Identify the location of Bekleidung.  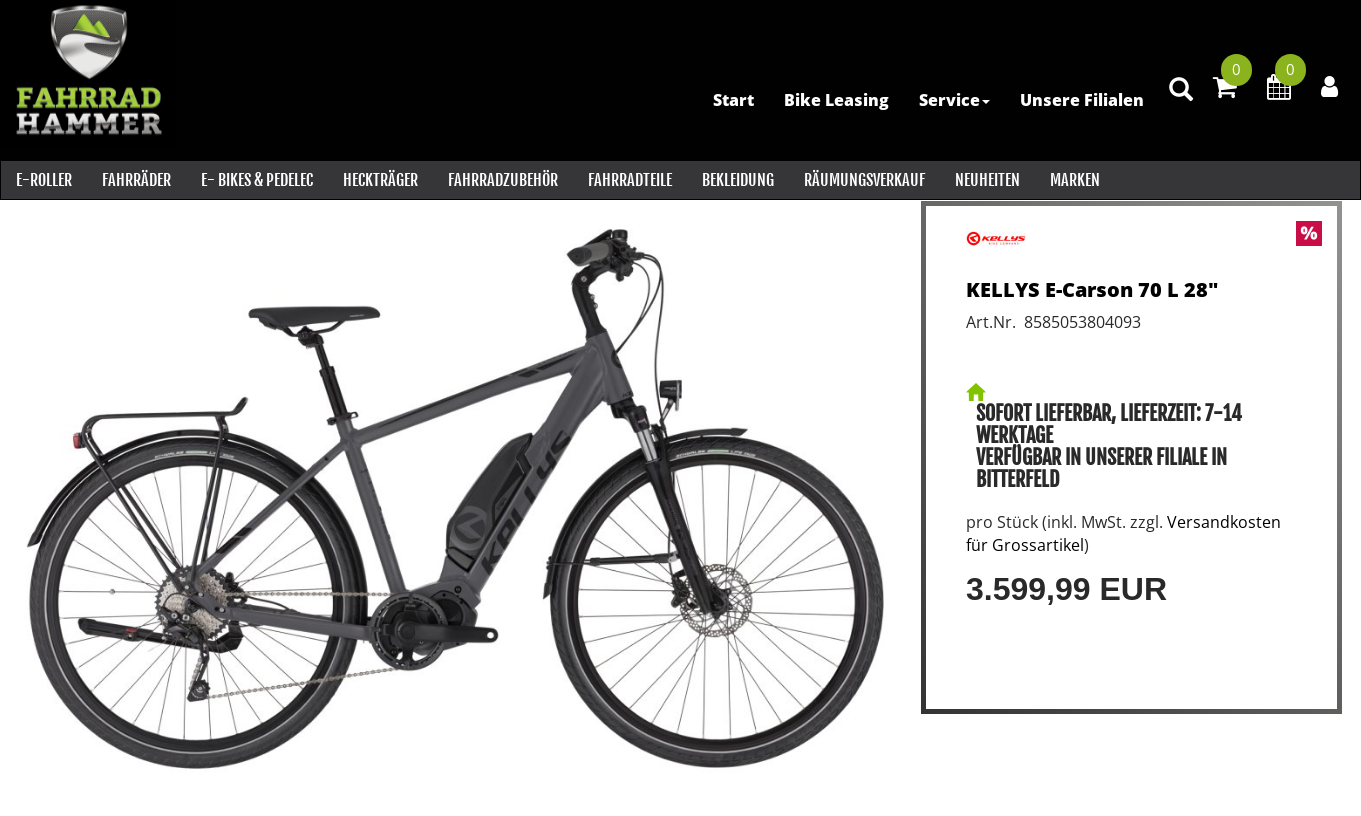
(737, 180).